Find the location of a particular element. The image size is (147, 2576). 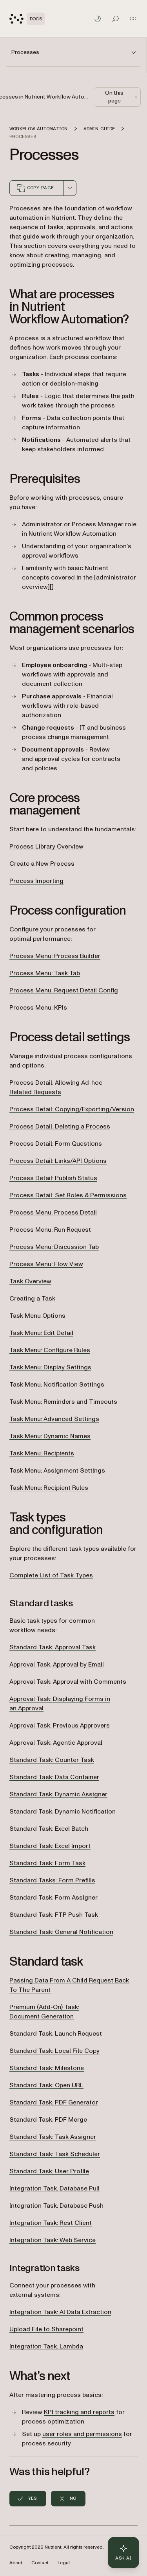

Integration Task: Rest Client is located at coordinates (50, 2223).